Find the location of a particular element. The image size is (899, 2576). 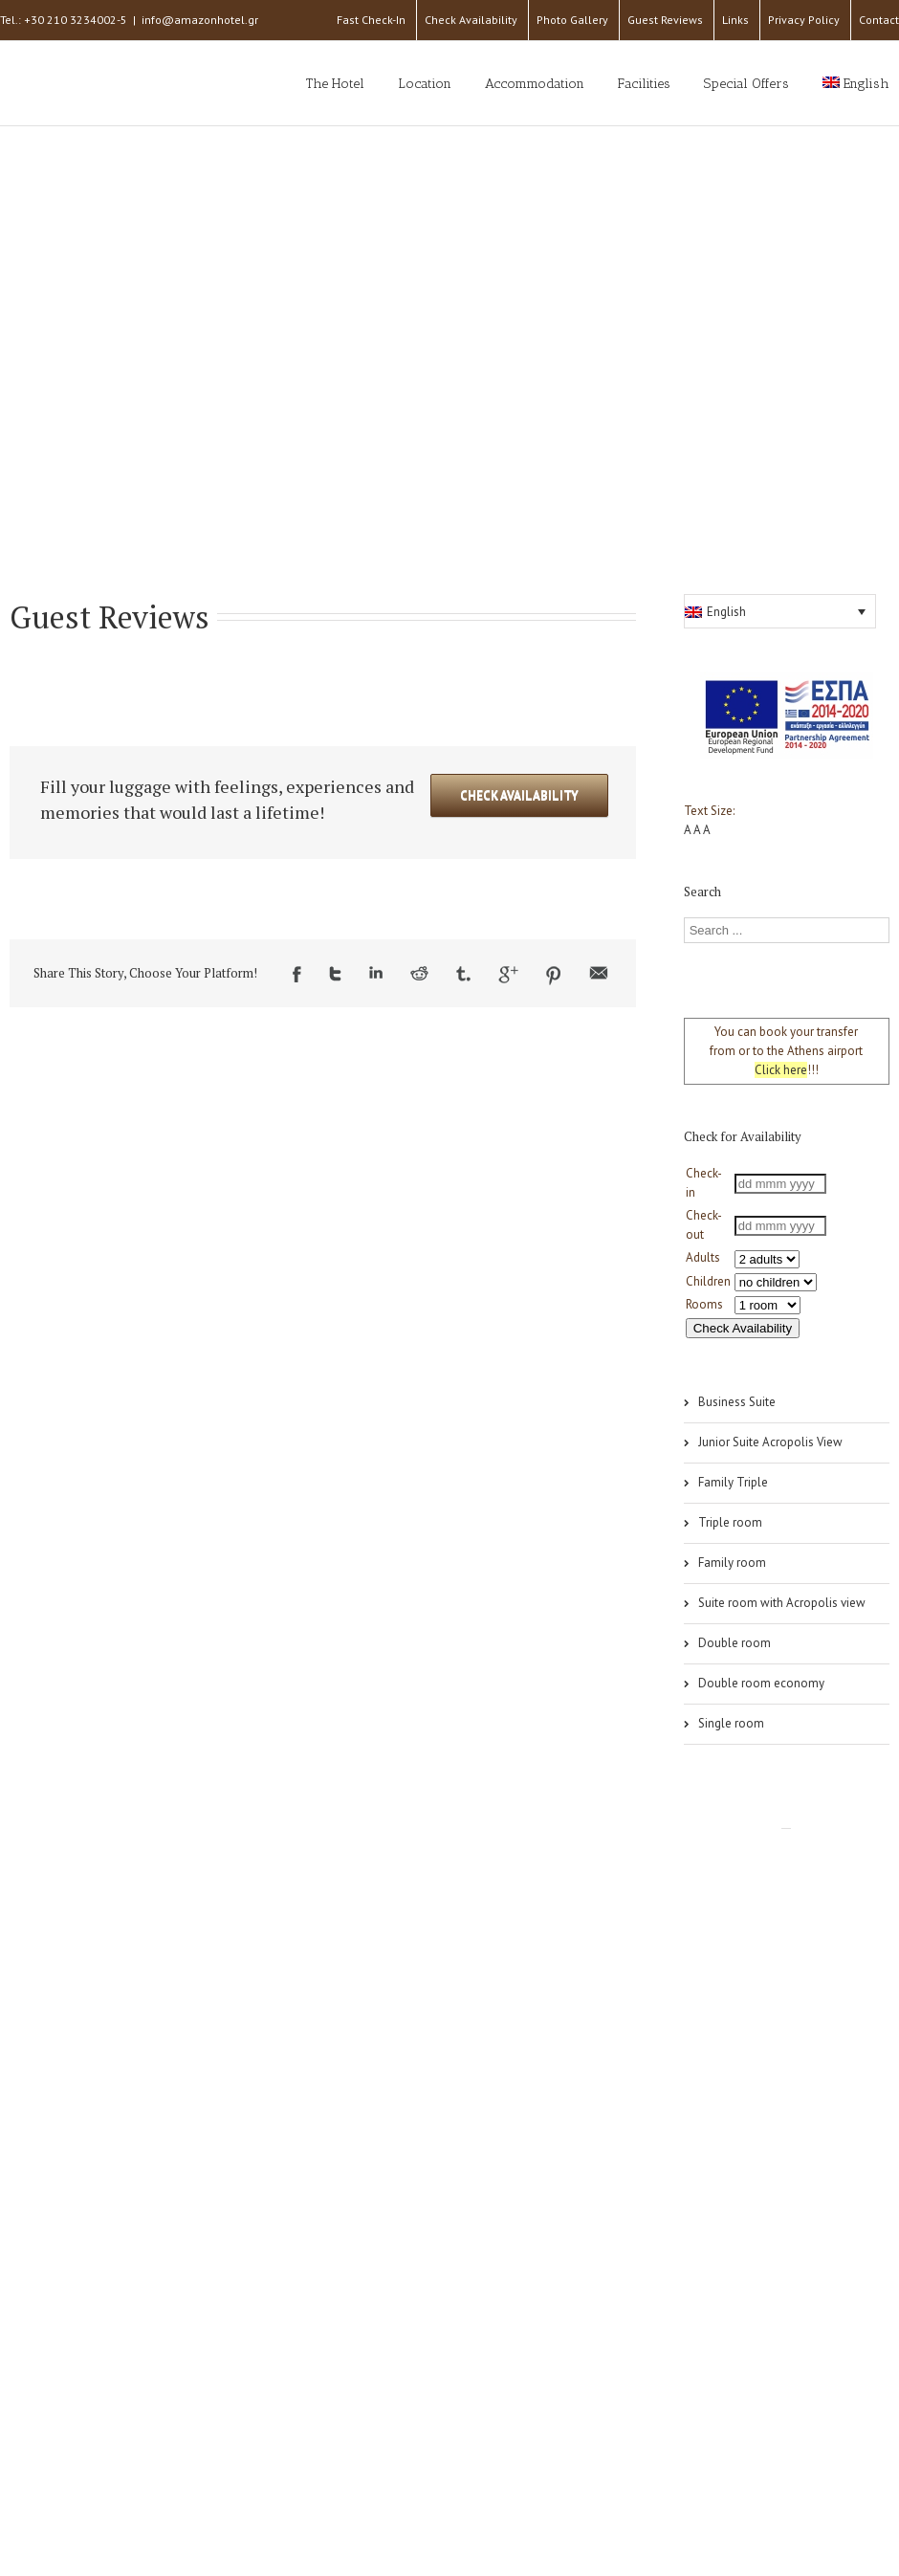

Tumblr is located at coordinates (463, 973).